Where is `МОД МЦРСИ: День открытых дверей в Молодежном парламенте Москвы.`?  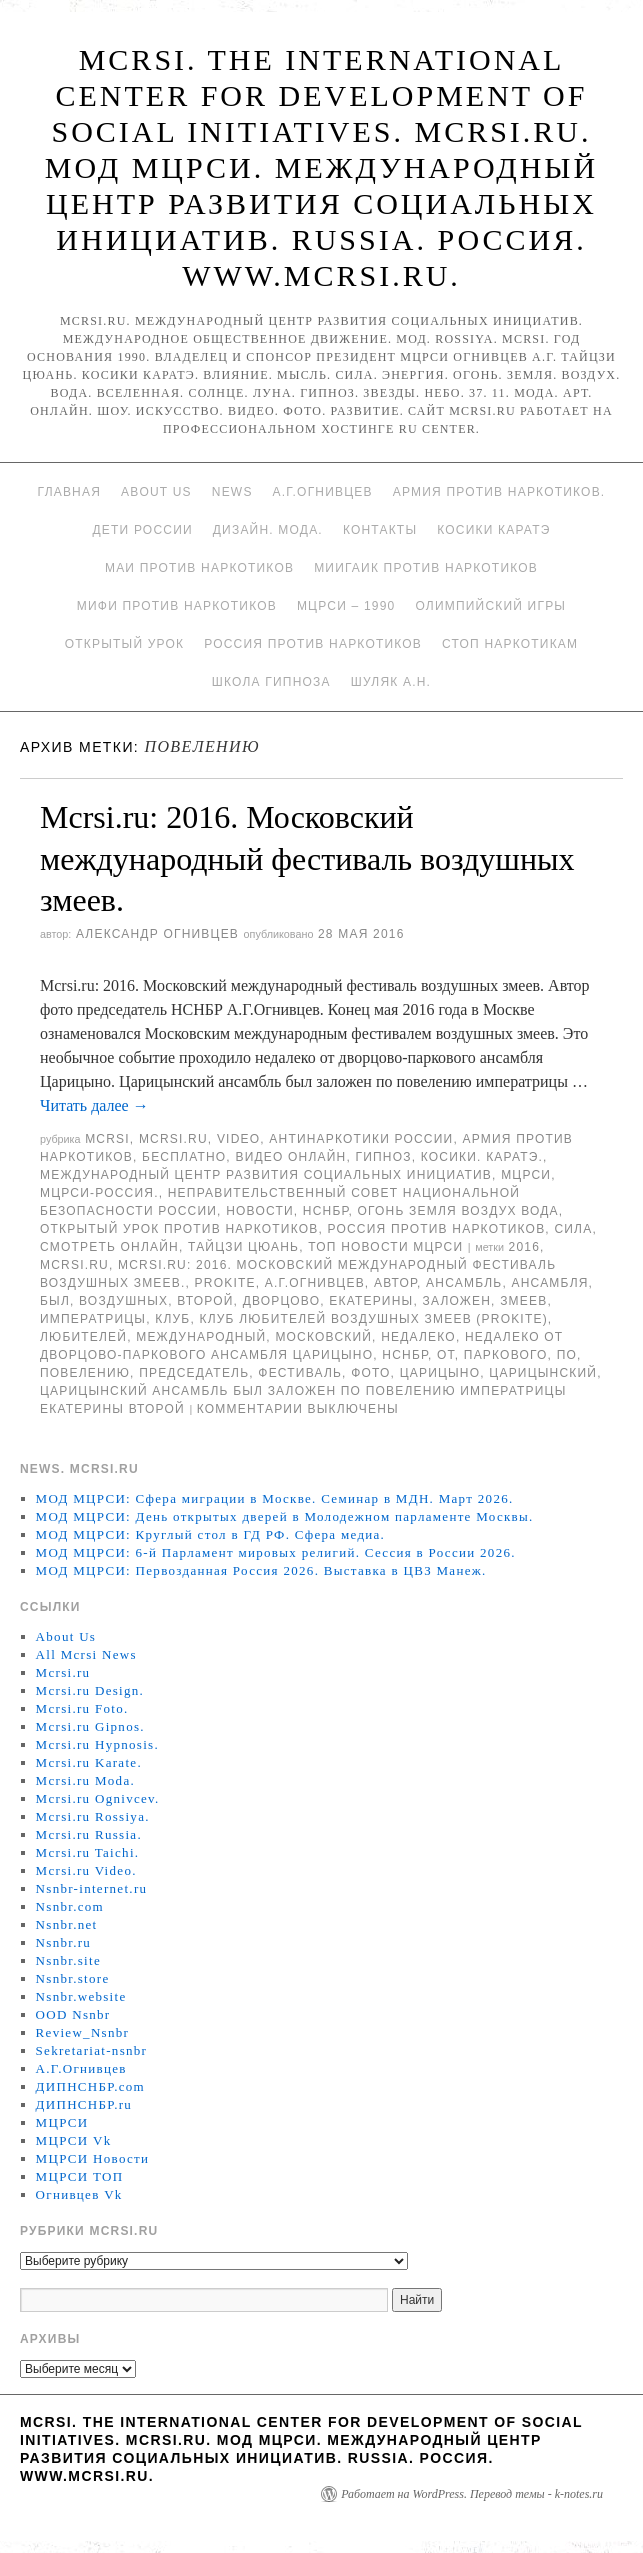
МОД МЦРСИ: День открытых дверей в Молодежном парламенте Москвы. is located at coordinates (285, 1516).